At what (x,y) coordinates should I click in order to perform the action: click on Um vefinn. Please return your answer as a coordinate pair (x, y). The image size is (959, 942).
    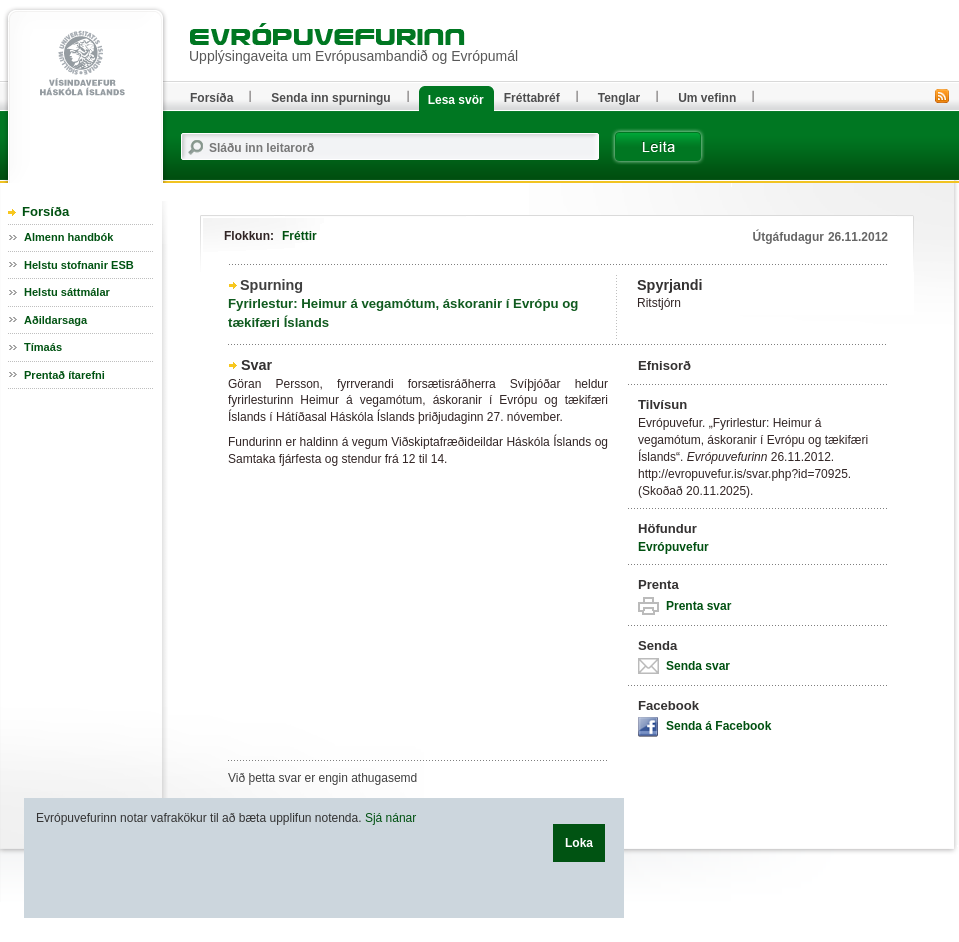
    Looking at the image, I should click on (707, 98).